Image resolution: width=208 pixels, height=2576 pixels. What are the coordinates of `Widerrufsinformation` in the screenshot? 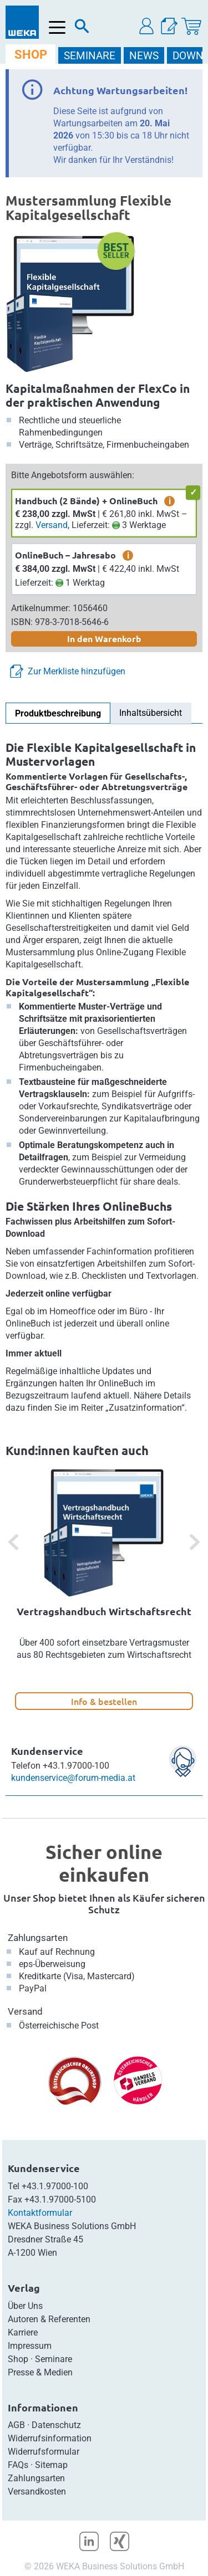 It's located at (50, 2438).